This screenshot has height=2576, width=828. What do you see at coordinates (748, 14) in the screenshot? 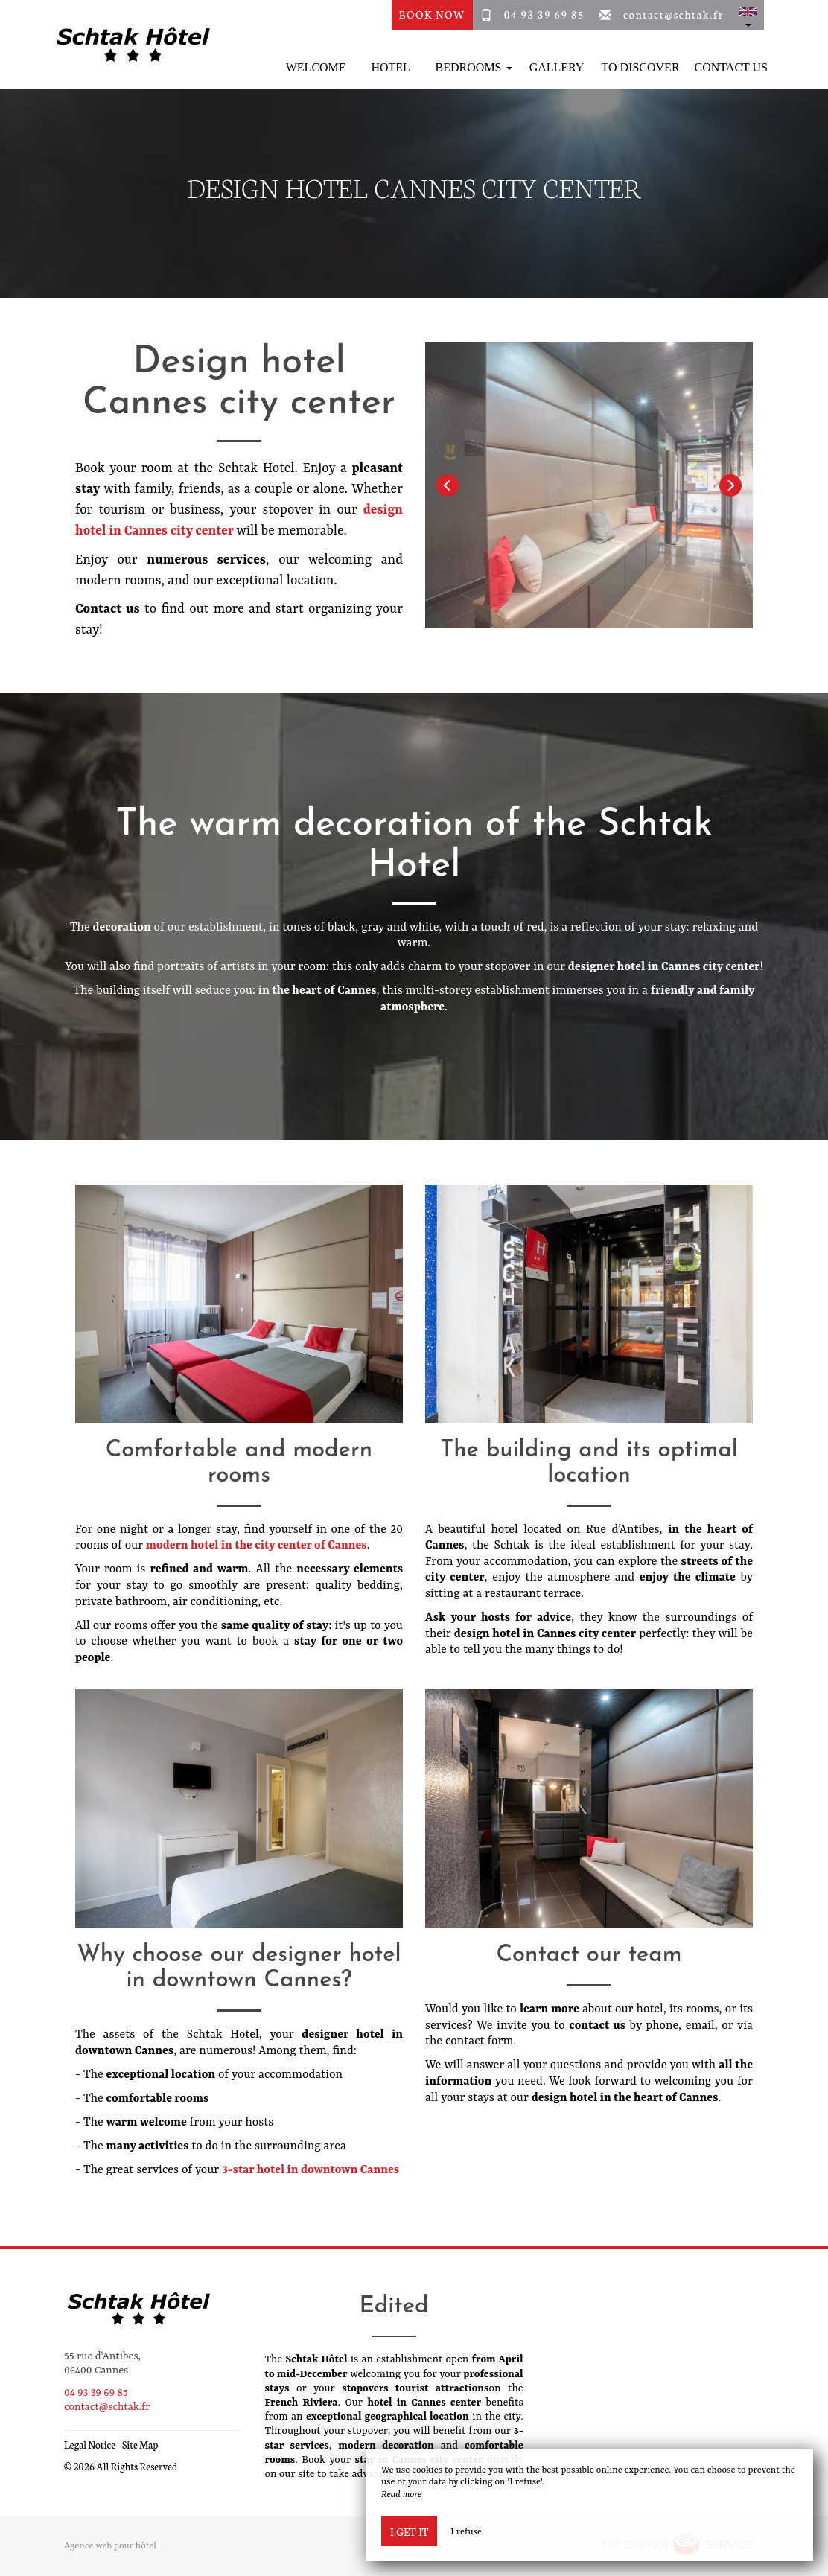
I see `[button]` at bounding box center [748, 14].